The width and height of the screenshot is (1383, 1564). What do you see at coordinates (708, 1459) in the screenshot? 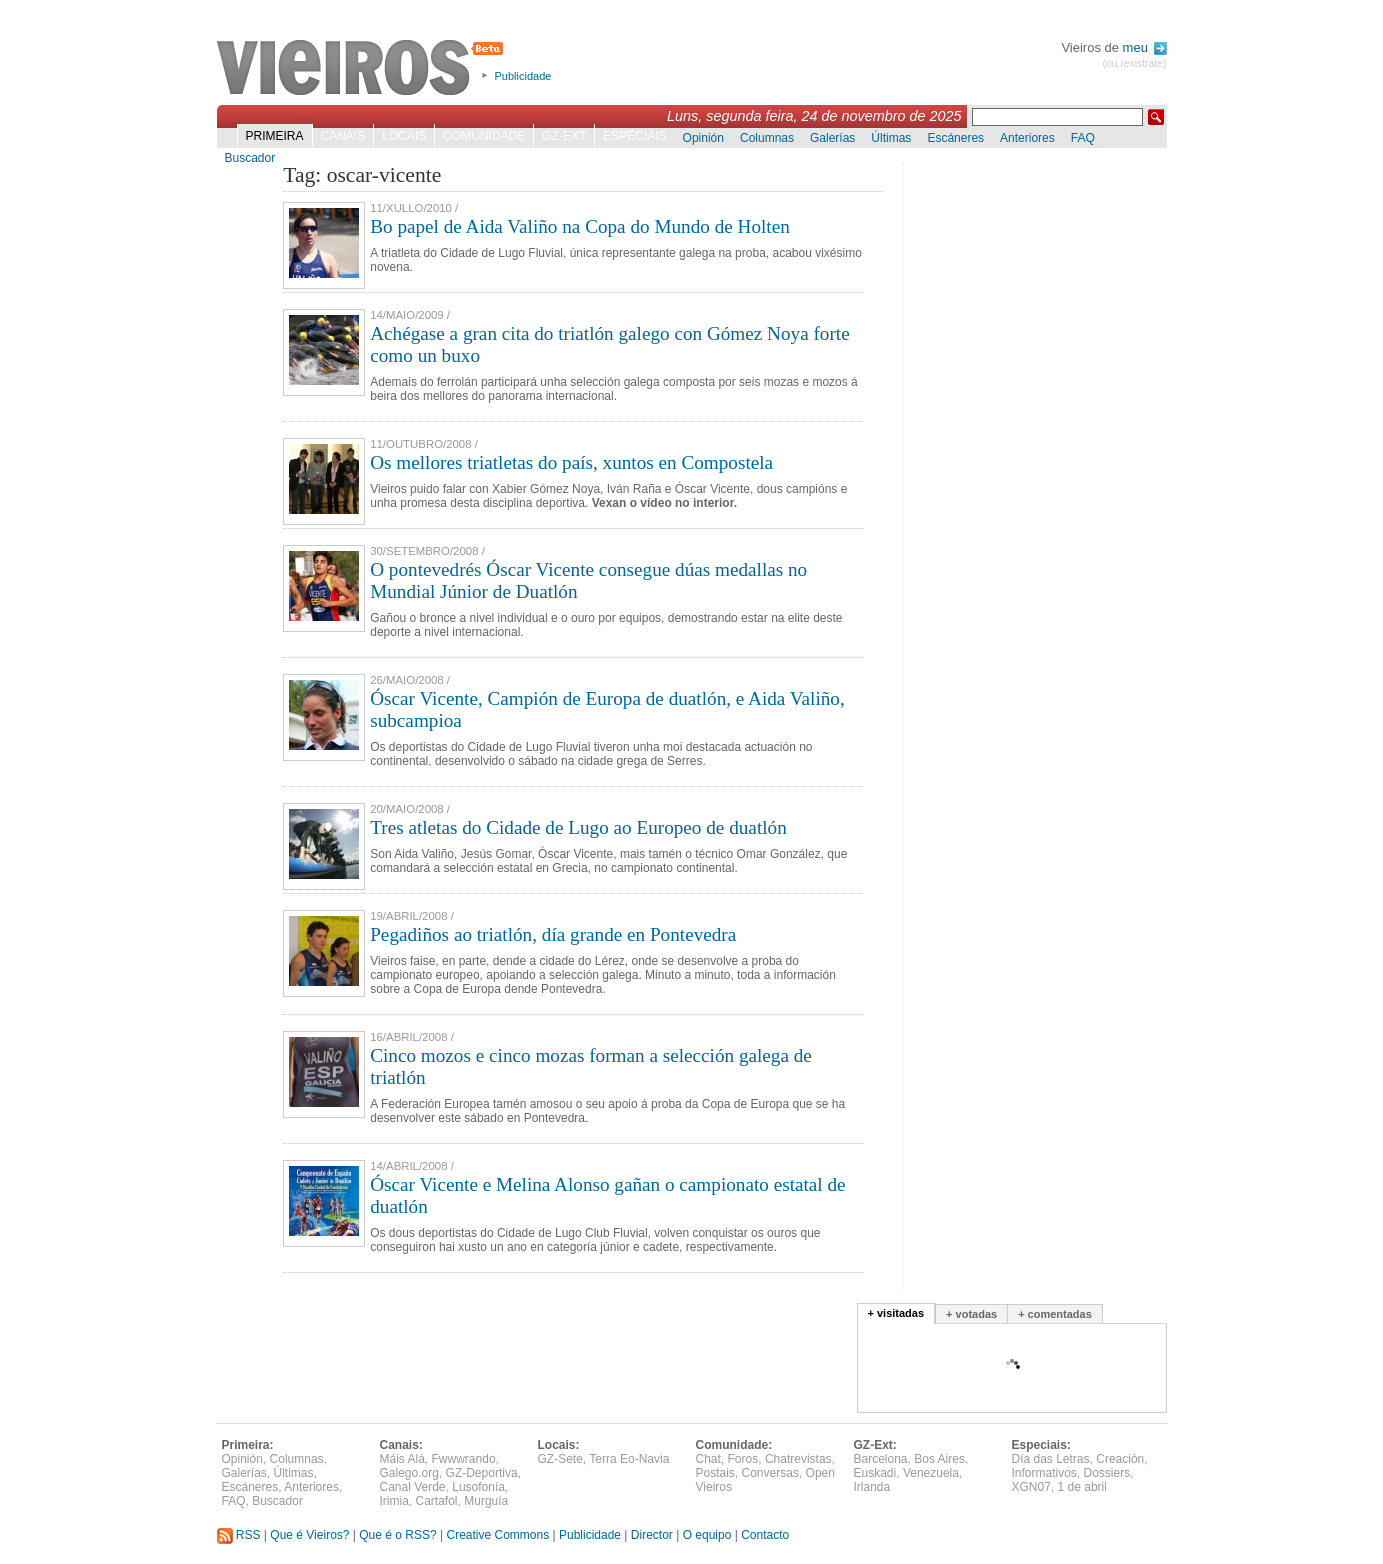
I see `Chat` at bounding box center [708, 1459].